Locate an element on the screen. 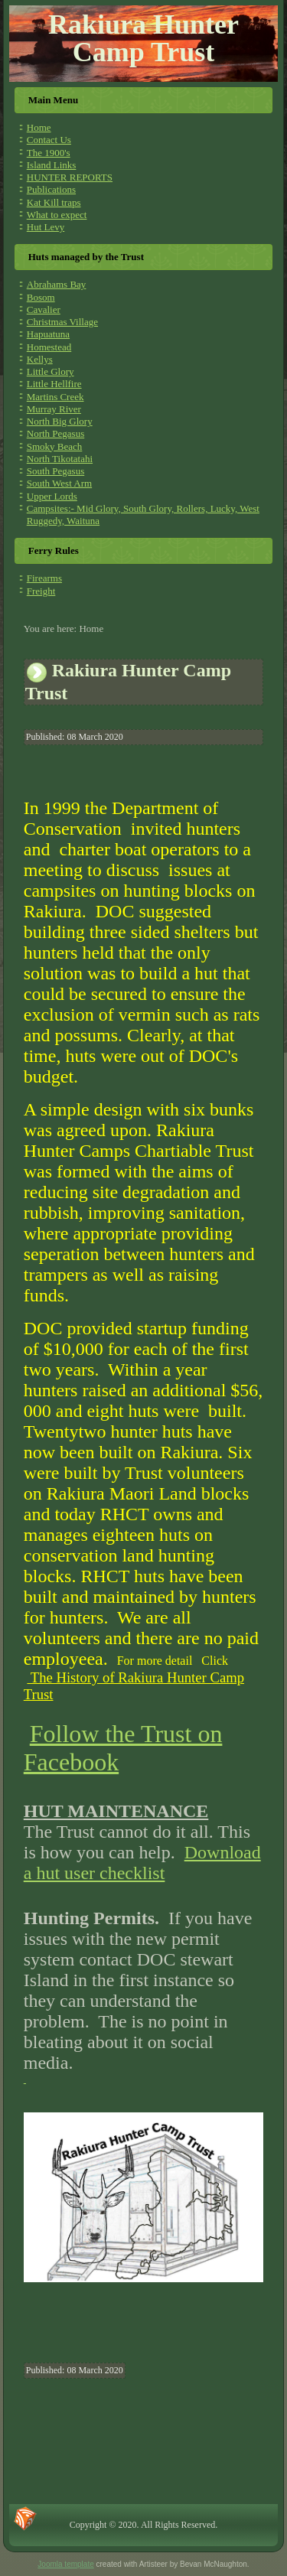 The width and height of the screenshot is (287, 2576). North Tikotatahi is located at coordinates (60, 458).